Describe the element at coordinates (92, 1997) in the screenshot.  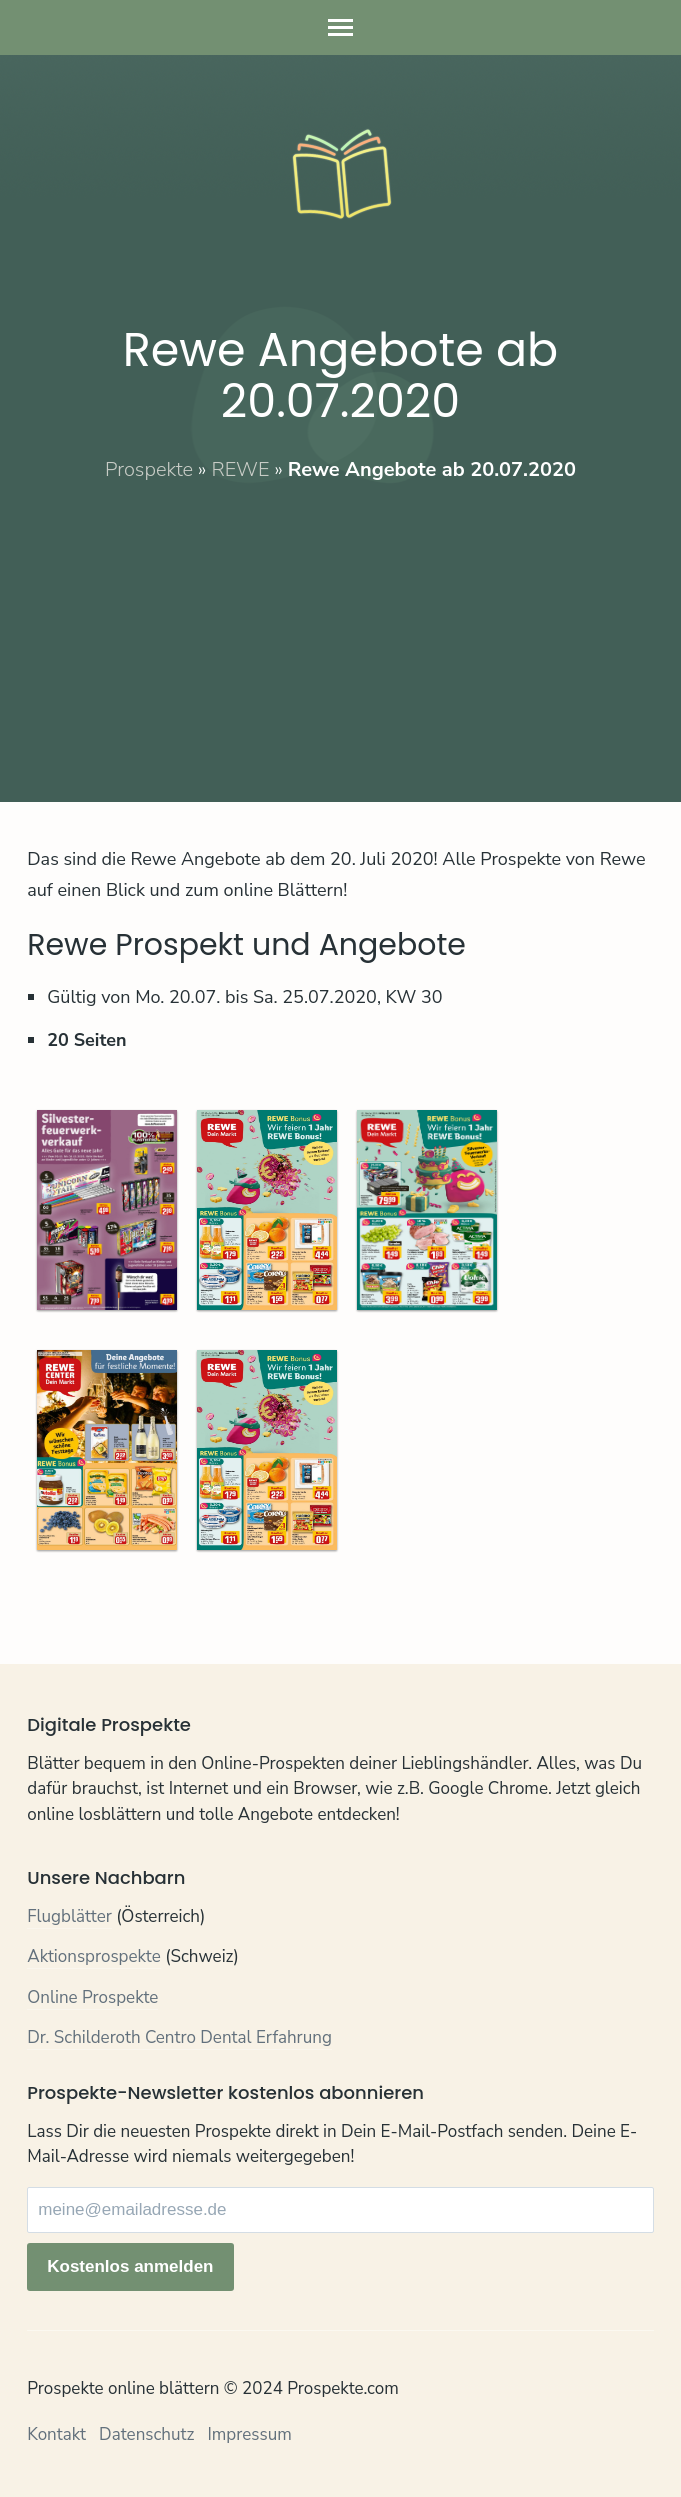
I see `Online Prospekte` at that location.